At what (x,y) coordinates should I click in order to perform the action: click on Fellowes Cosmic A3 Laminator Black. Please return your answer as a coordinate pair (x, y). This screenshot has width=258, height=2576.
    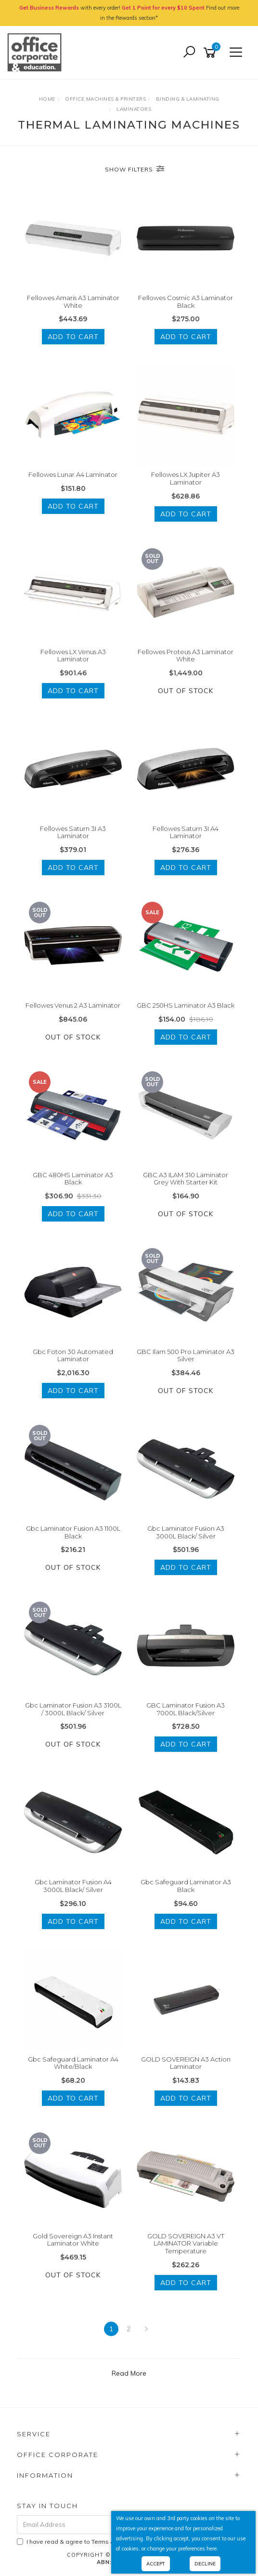
    Looking at the image, I should click on (185, 301).